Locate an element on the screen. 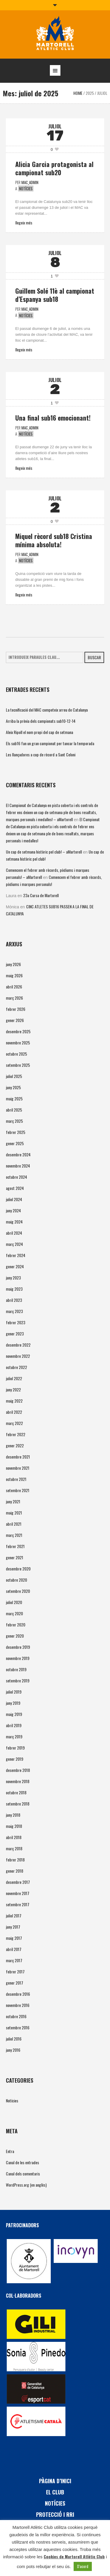 The image size is (110, 2576). gener 2017 is located at coordinates (14, 1983).